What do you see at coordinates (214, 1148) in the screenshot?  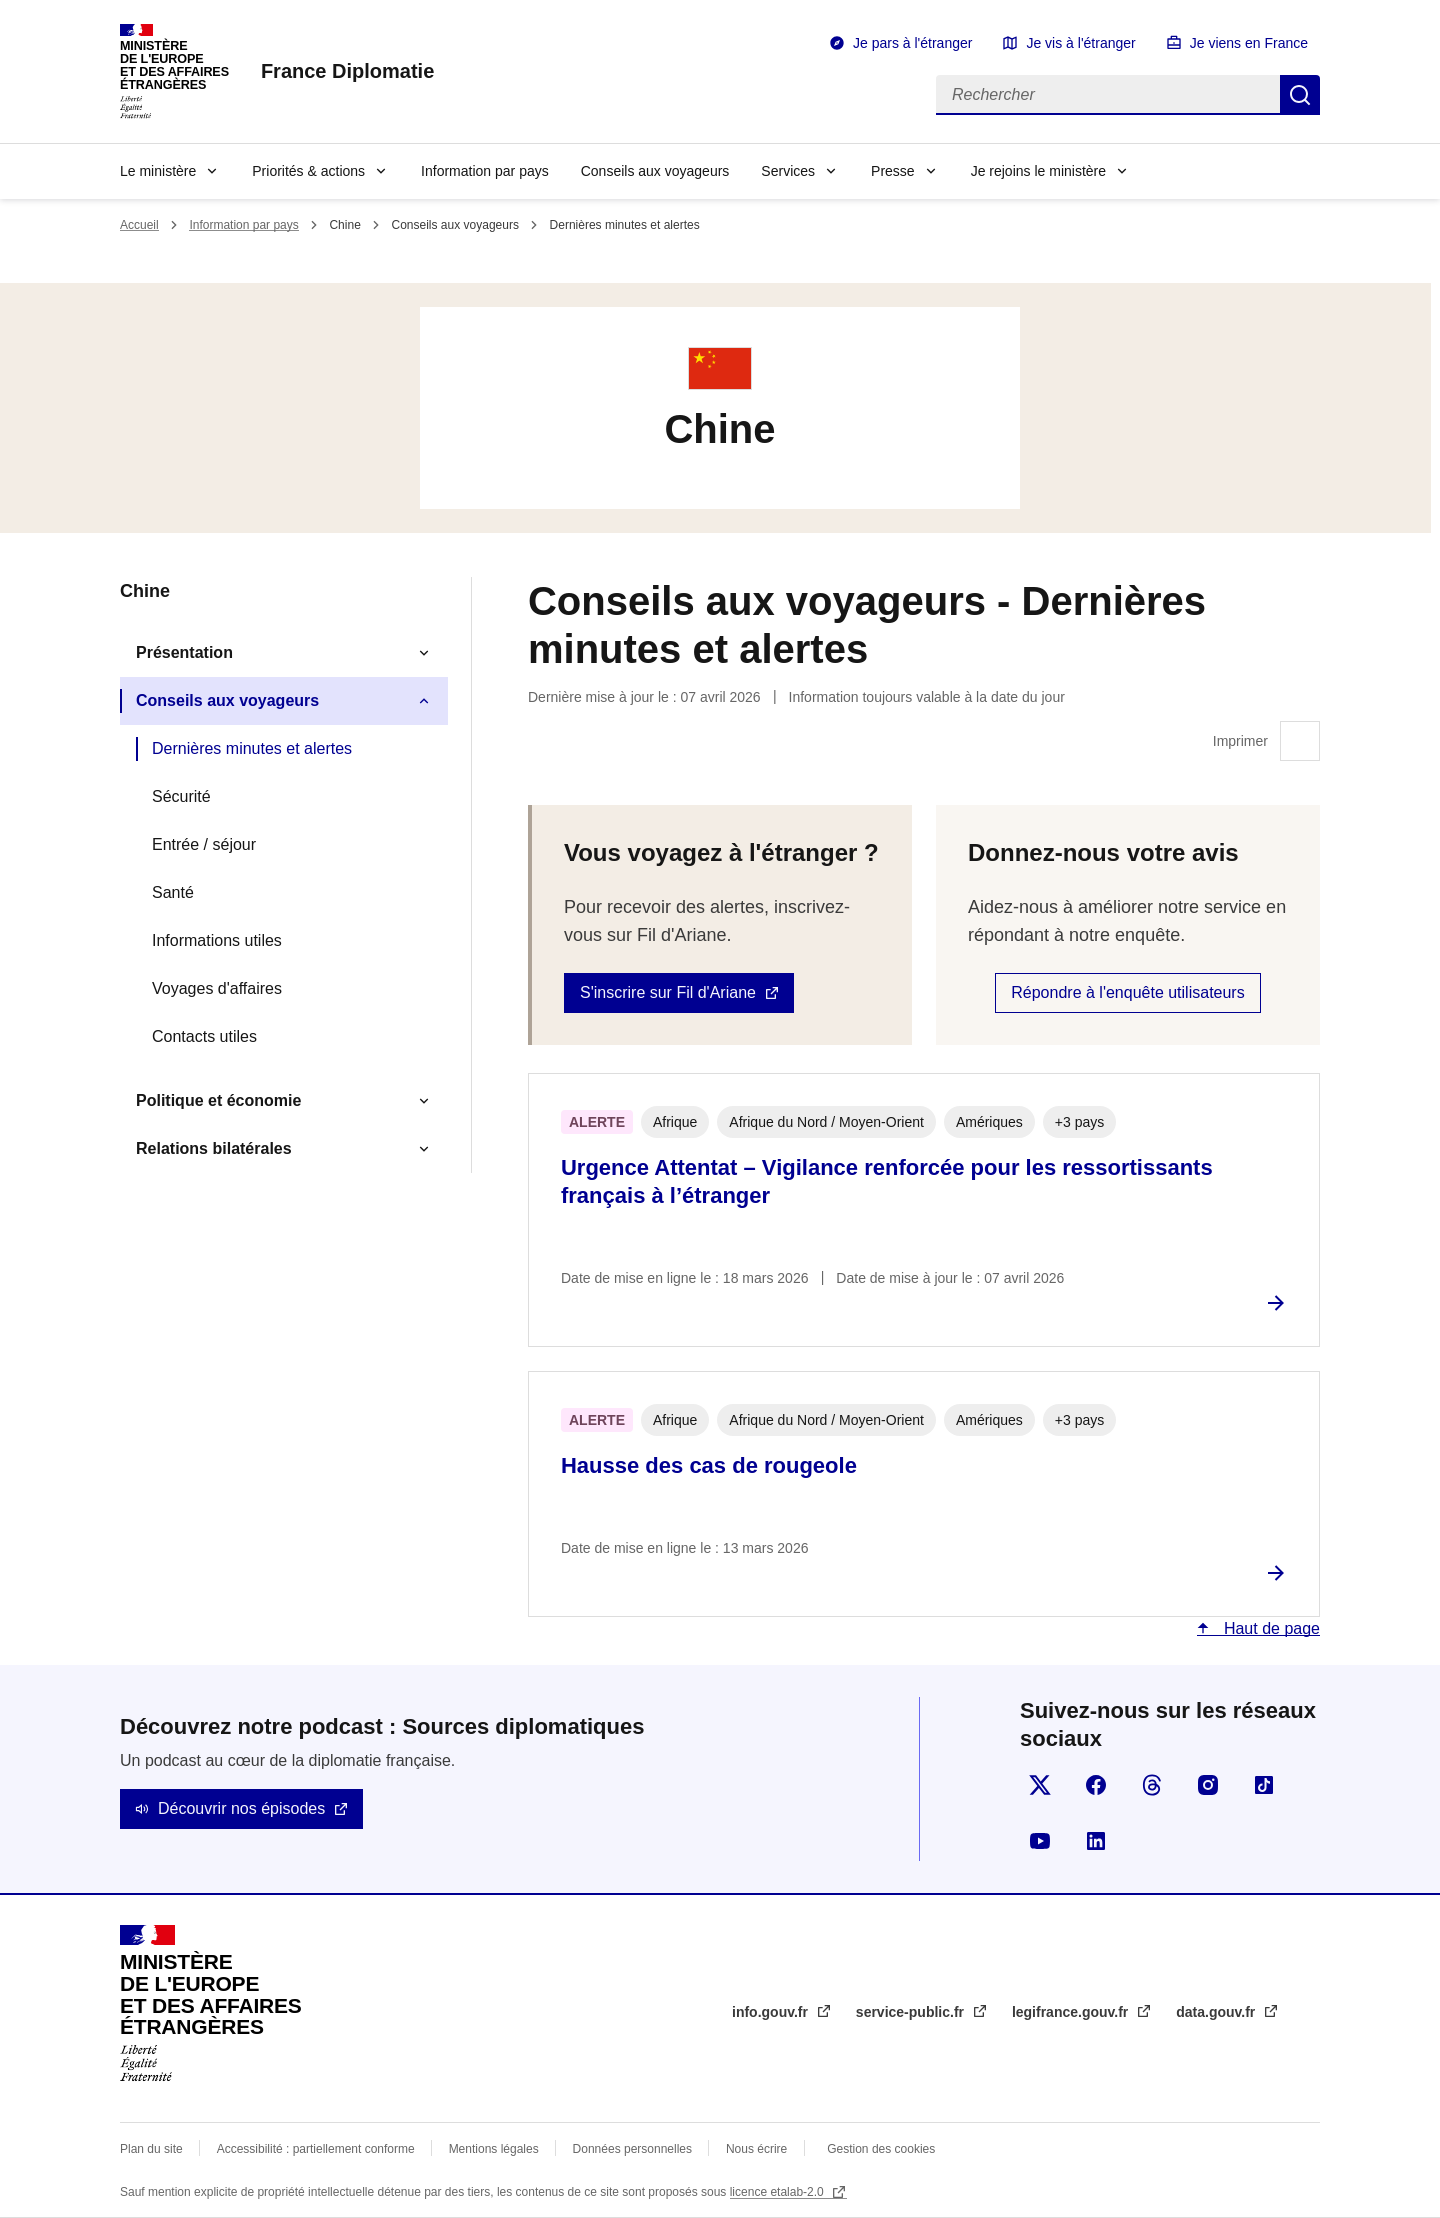 I see `Relations bilatérales` at bounding box center [214, 1148].